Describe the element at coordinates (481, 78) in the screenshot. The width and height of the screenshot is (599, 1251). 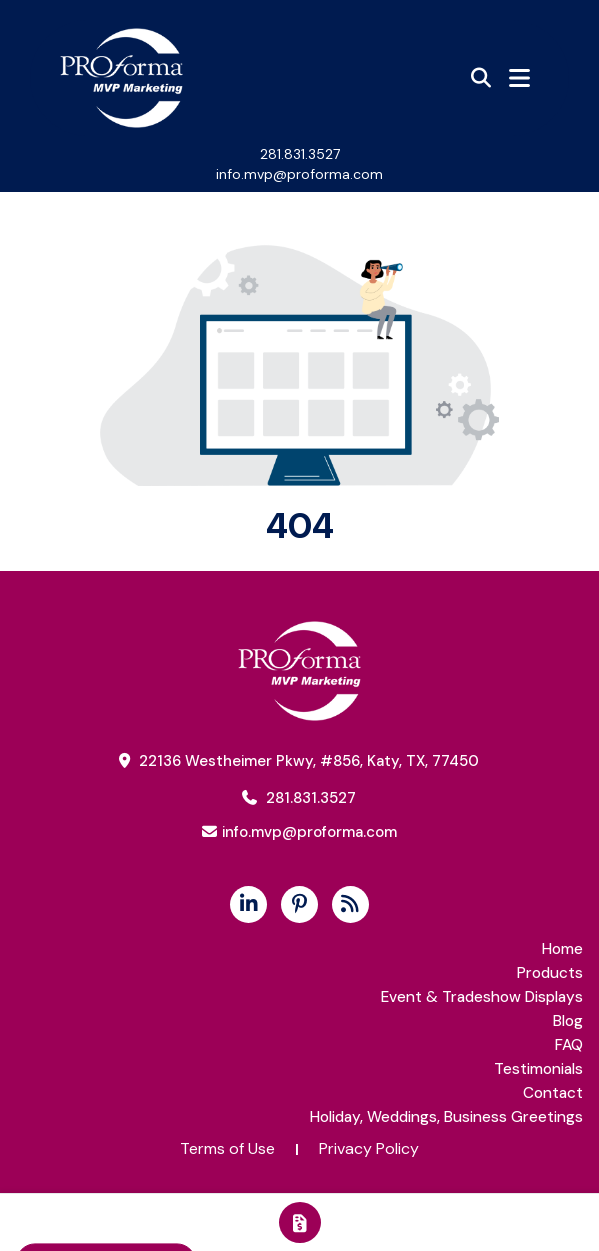
I see `[Open product search]` at that location.